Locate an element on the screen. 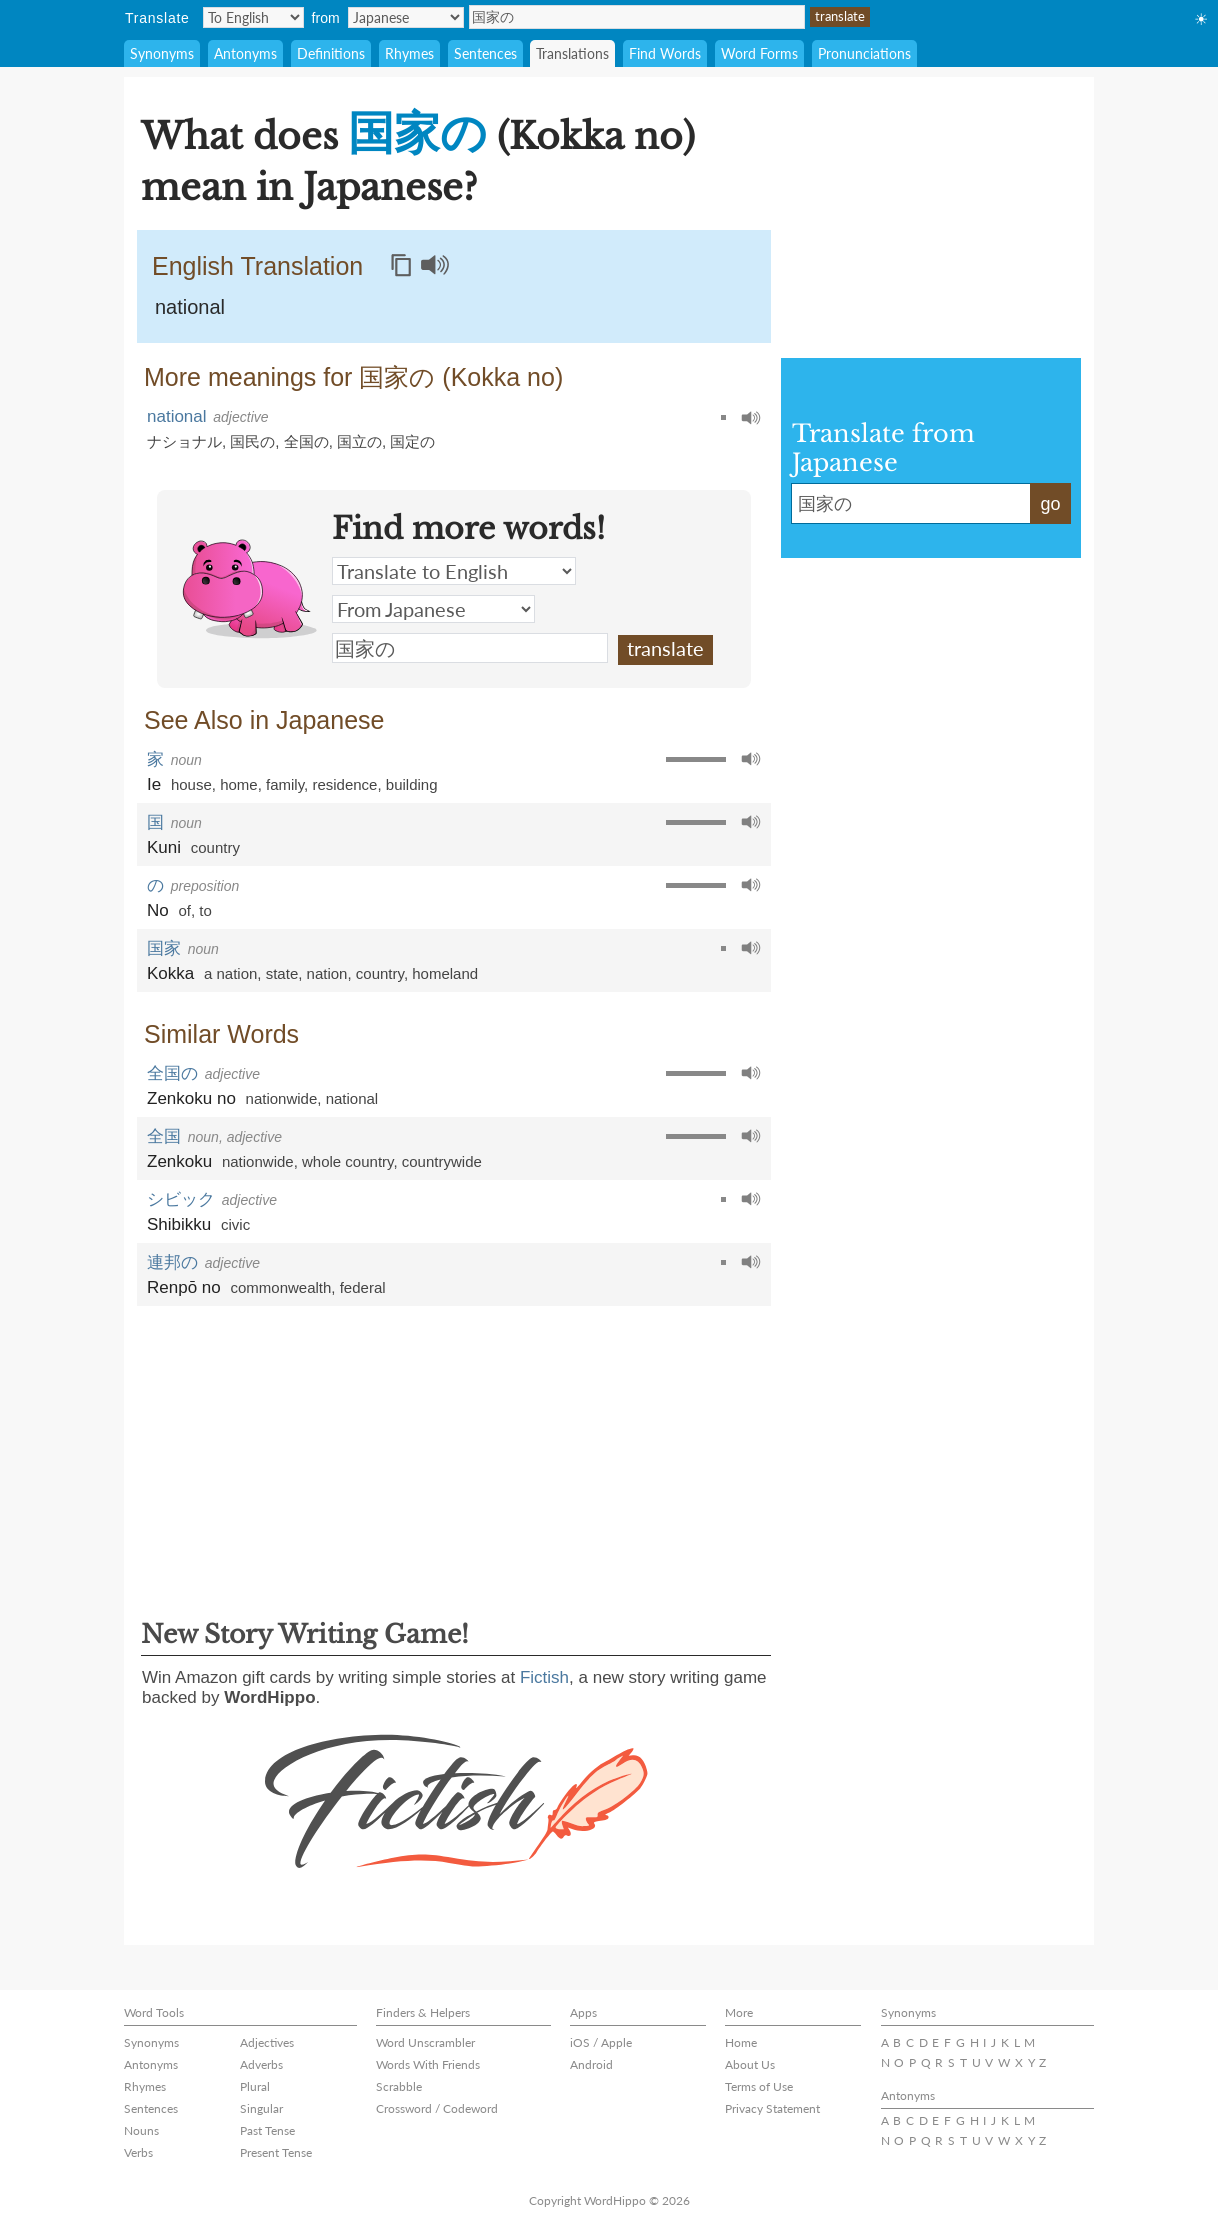  Android is located at coordinates (591, 2064).